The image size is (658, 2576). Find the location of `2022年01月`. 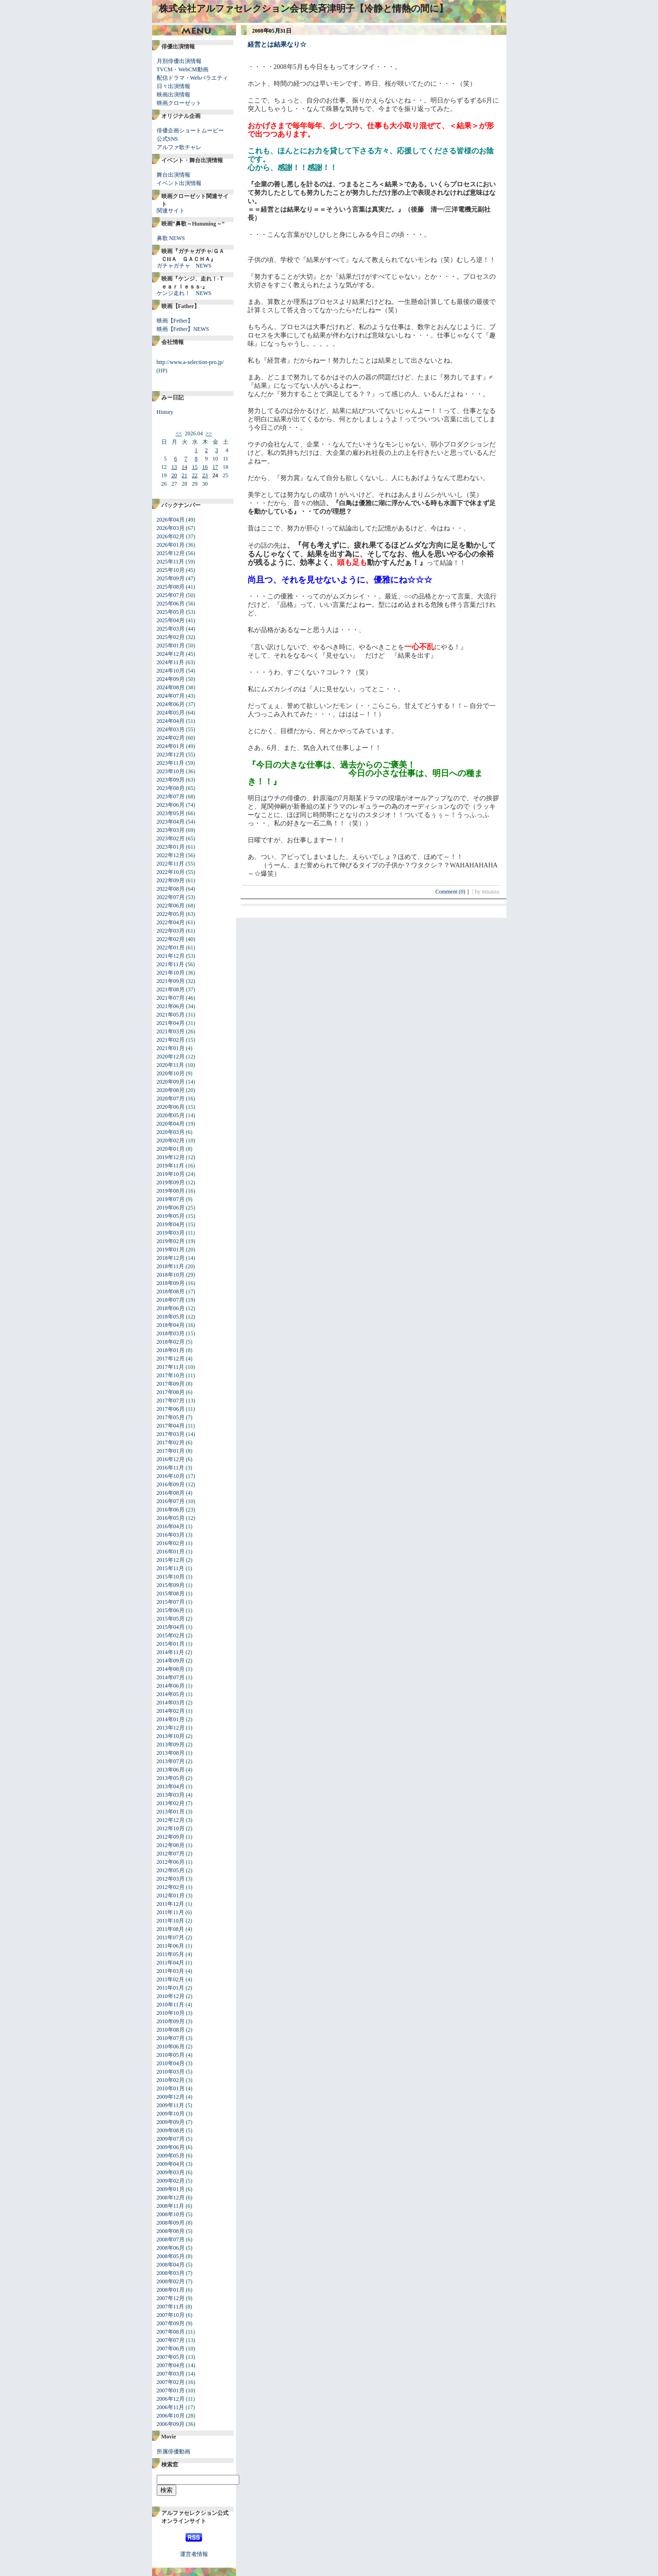

2022年01月 is located at coordinates (171, 947).